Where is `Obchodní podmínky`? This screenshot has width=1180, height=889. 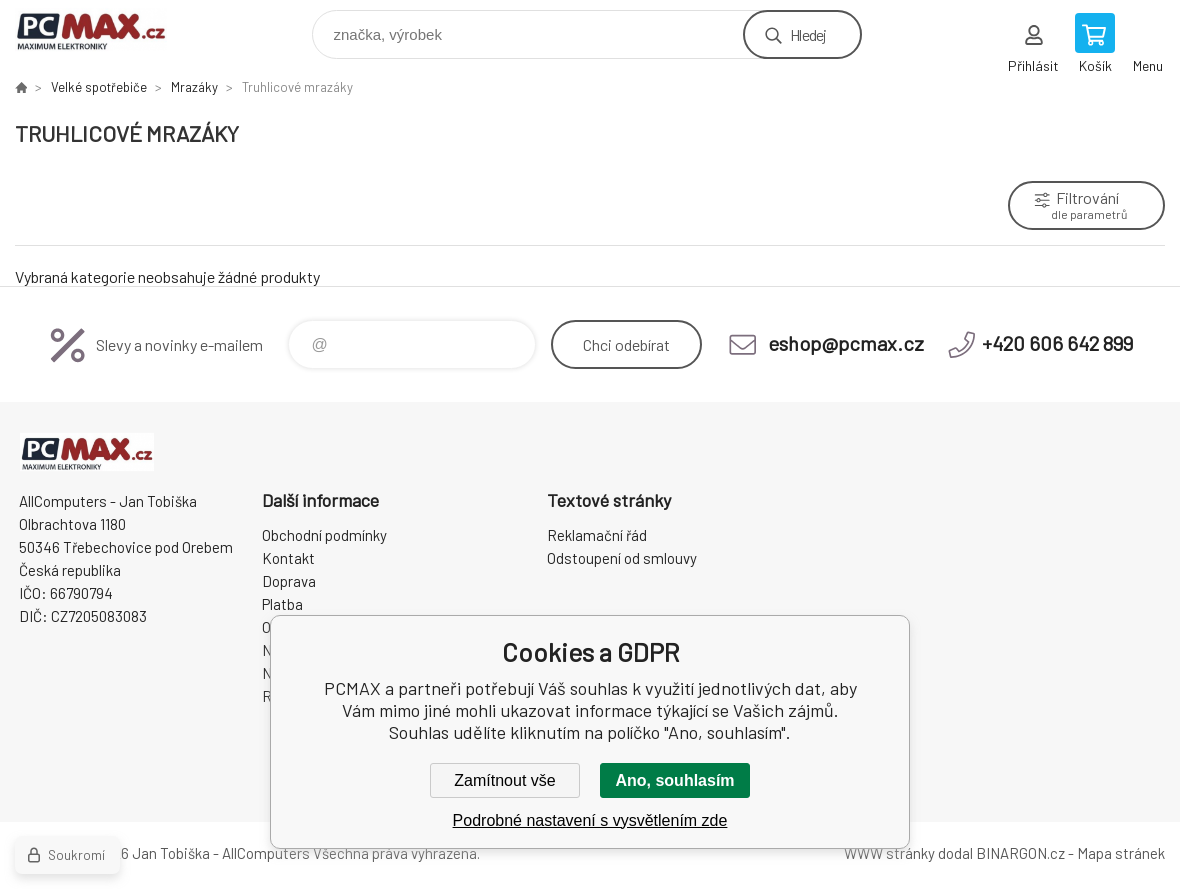
Obchodní podmínky is located at coordinates (324, 535).